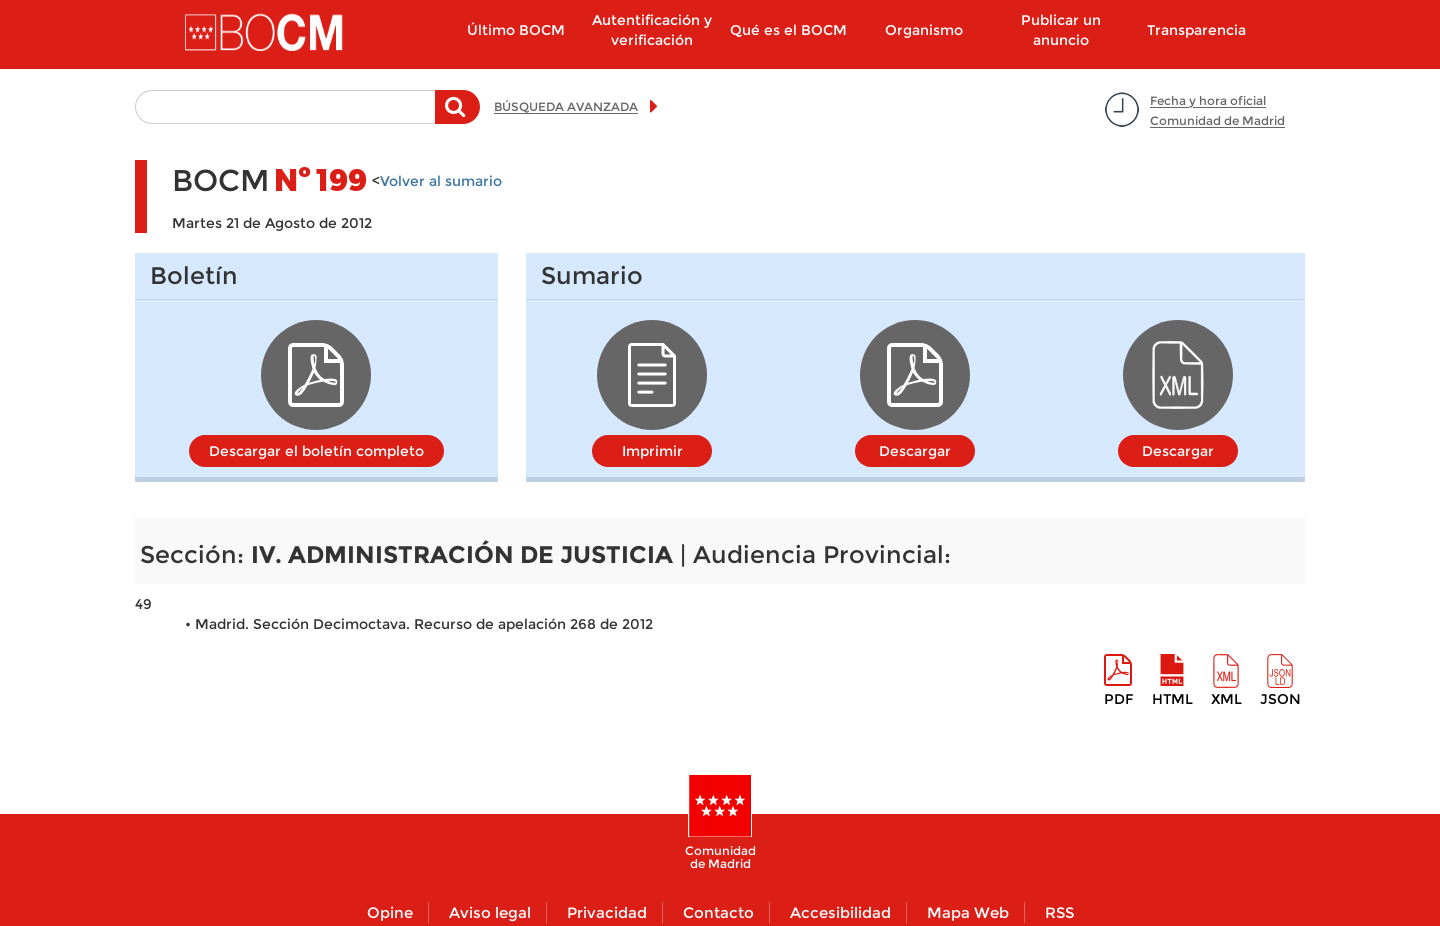 Image resolution: width=1440 pixels, height=926 pixels. I want to click on Volver al sumario, so click(441, 181).